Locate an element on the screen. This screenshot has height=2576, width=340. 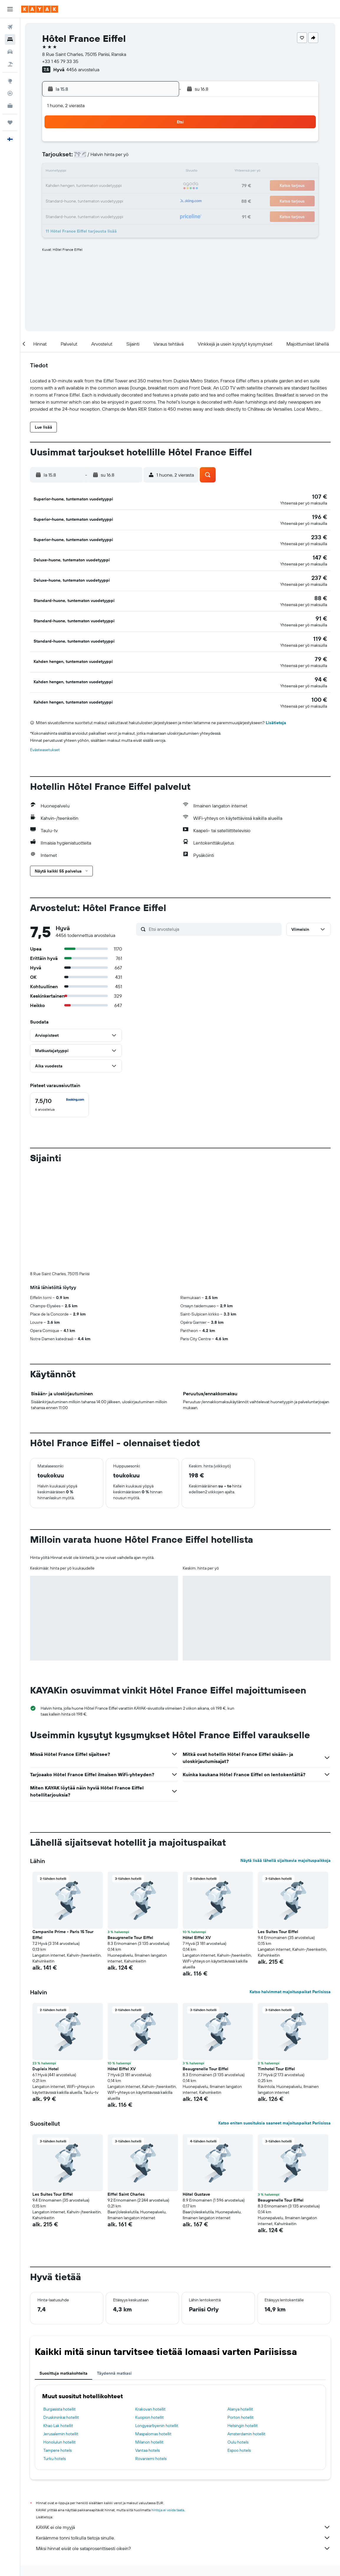
22 [button] is located at coordinates (146, 186).